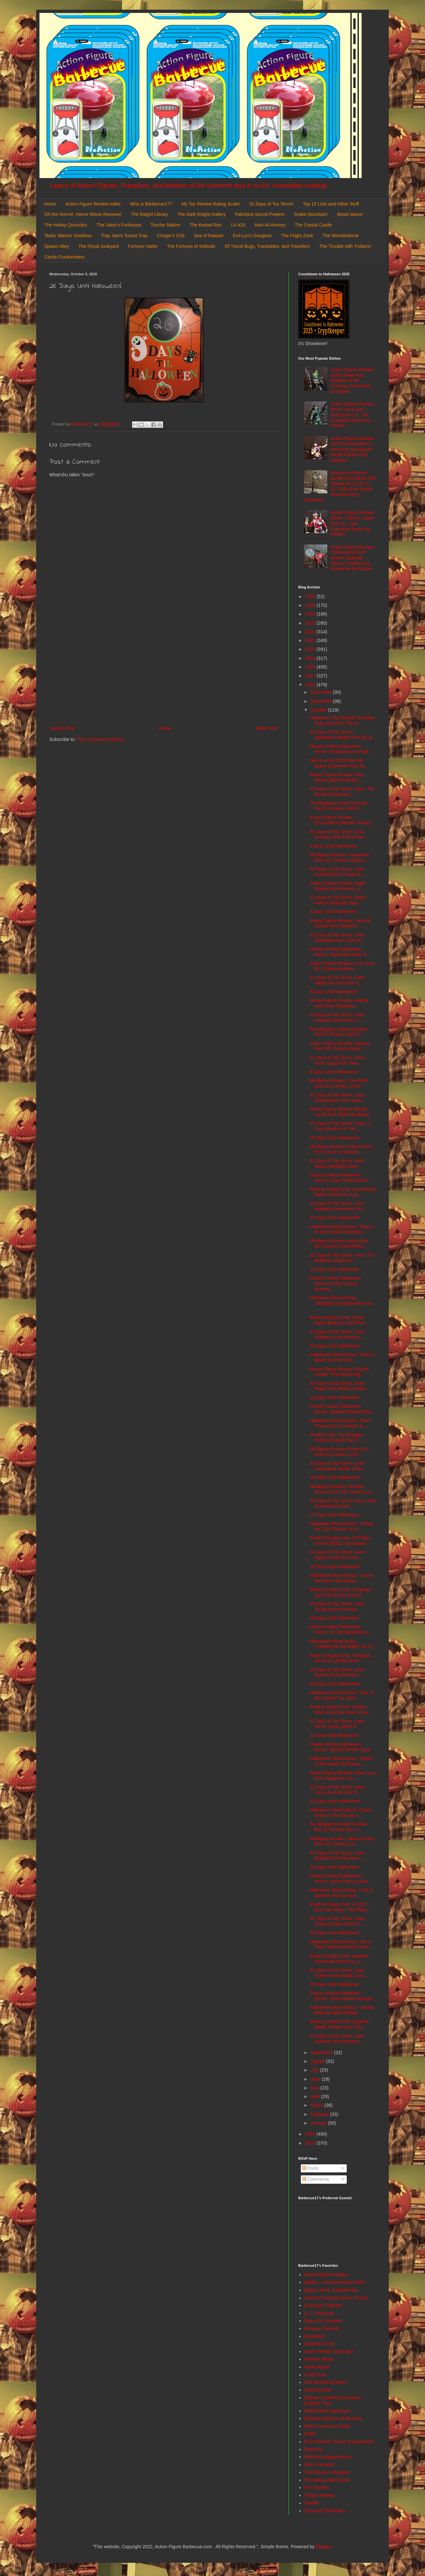  Describe the element at coordinates (270, 224) in the screenshot. I see `Man-At-Armory` at that location.